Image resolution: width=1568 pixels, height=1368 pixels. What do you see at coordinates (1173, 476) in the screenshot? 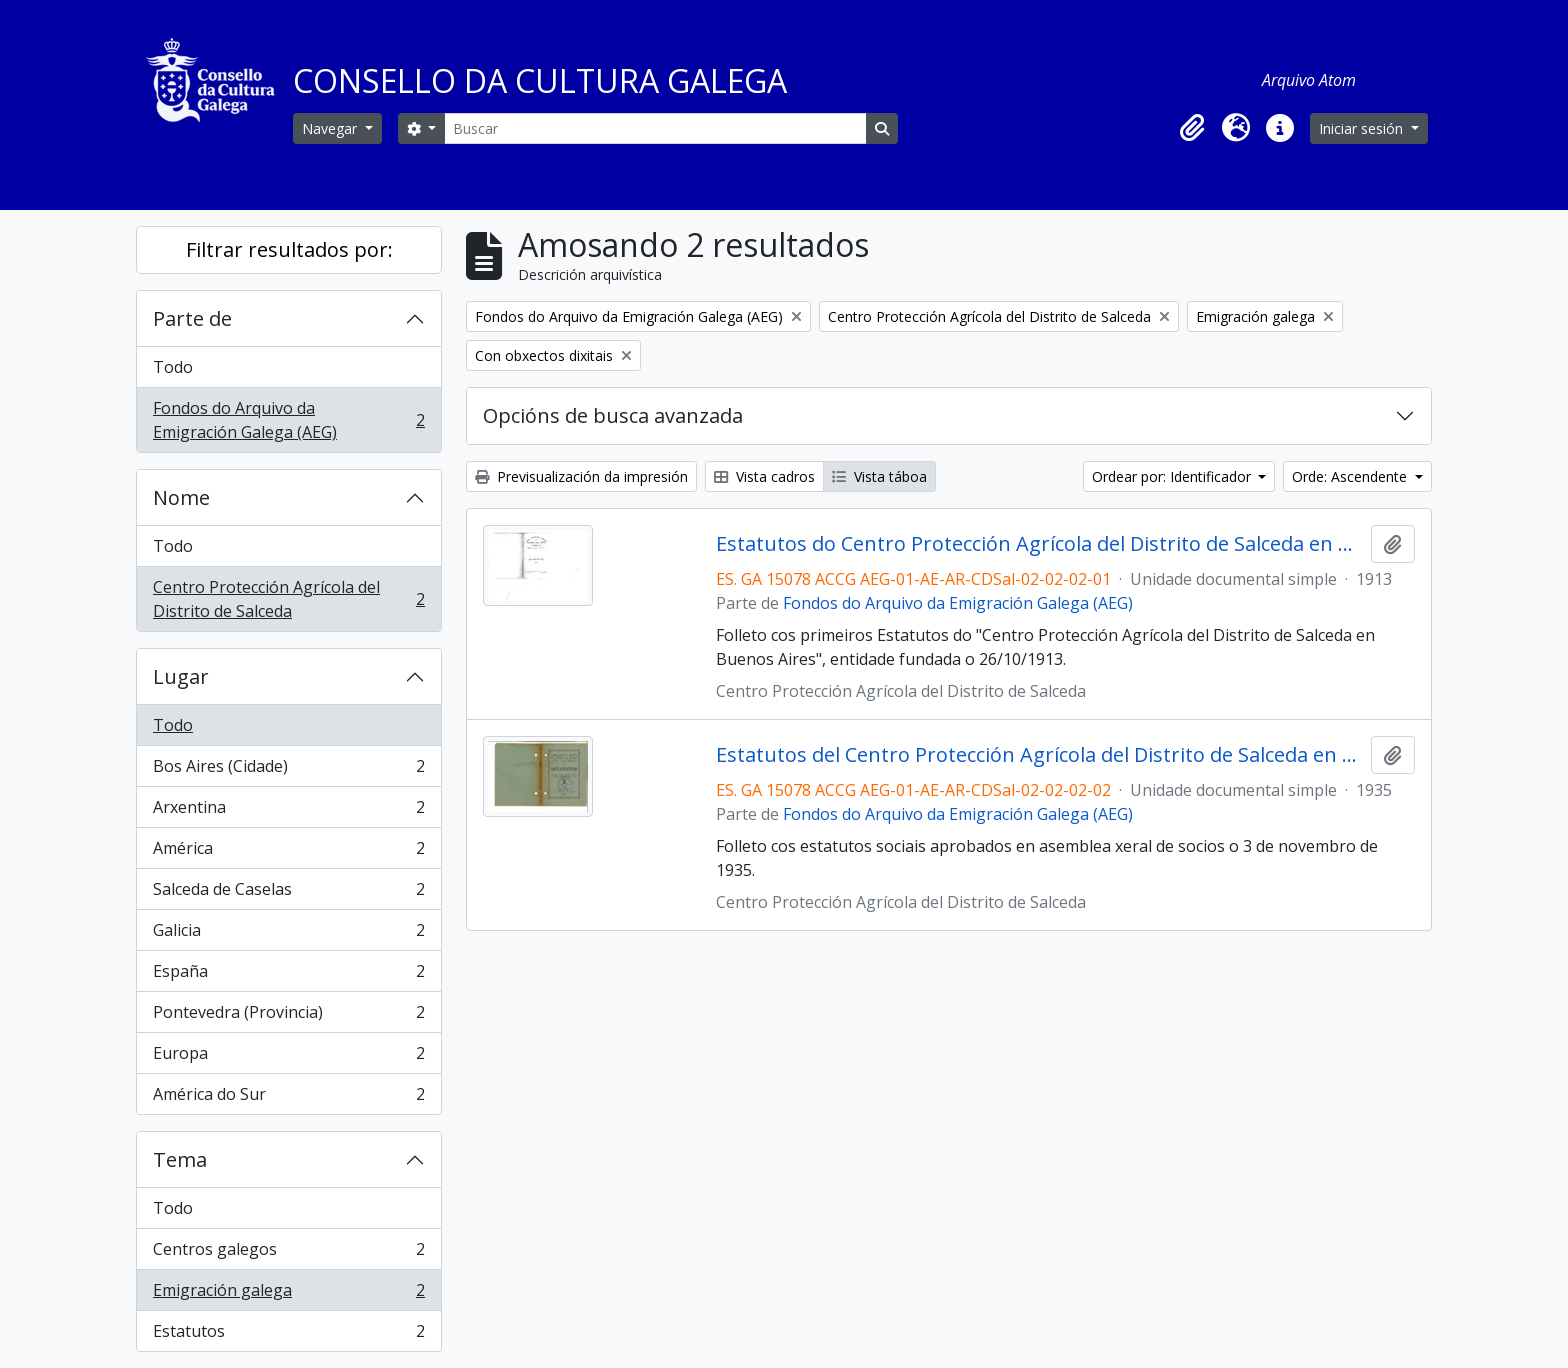
I see `Ordear por: Identificador` at bounding box center [1173, 476].